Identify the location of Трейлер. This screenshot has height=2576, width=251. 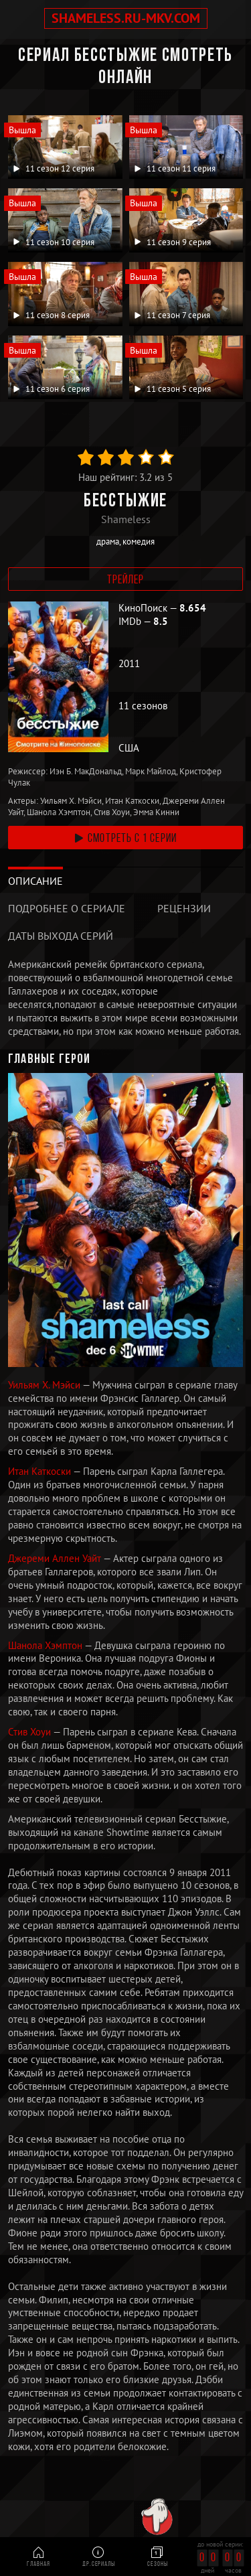
(126, 580).